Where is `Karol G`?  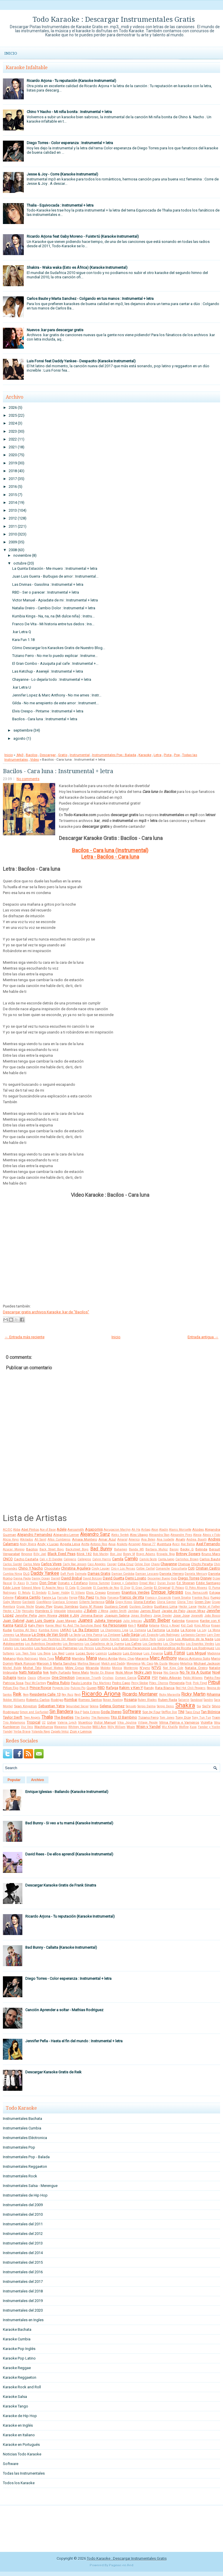
Karol G is located at coordinates (21, 1625).